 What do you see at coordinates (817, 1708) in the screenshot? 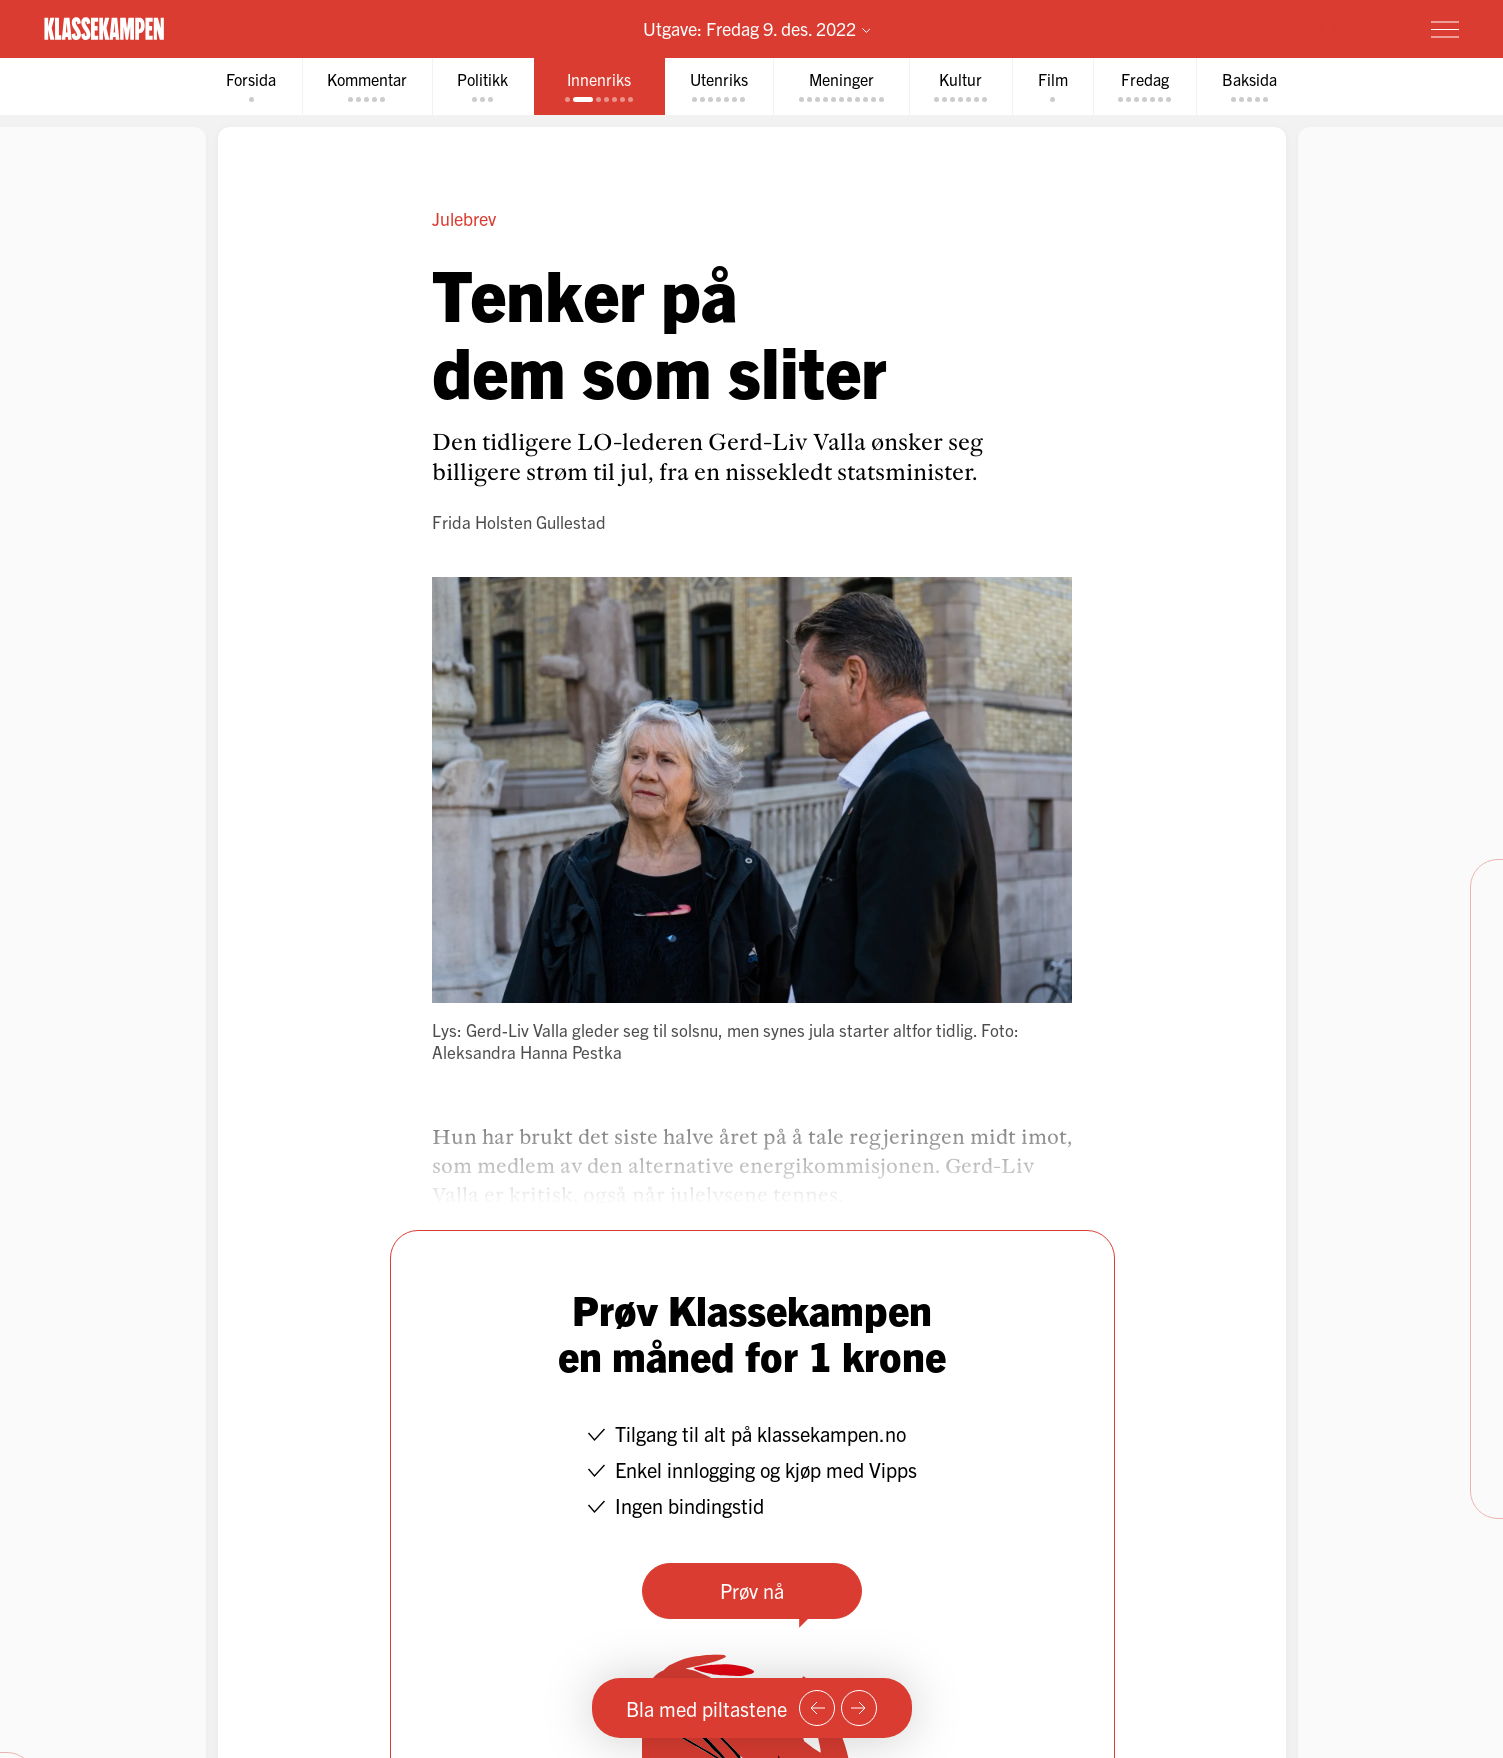
I see `[Forrige side]` at bounding box center [817, 1708].